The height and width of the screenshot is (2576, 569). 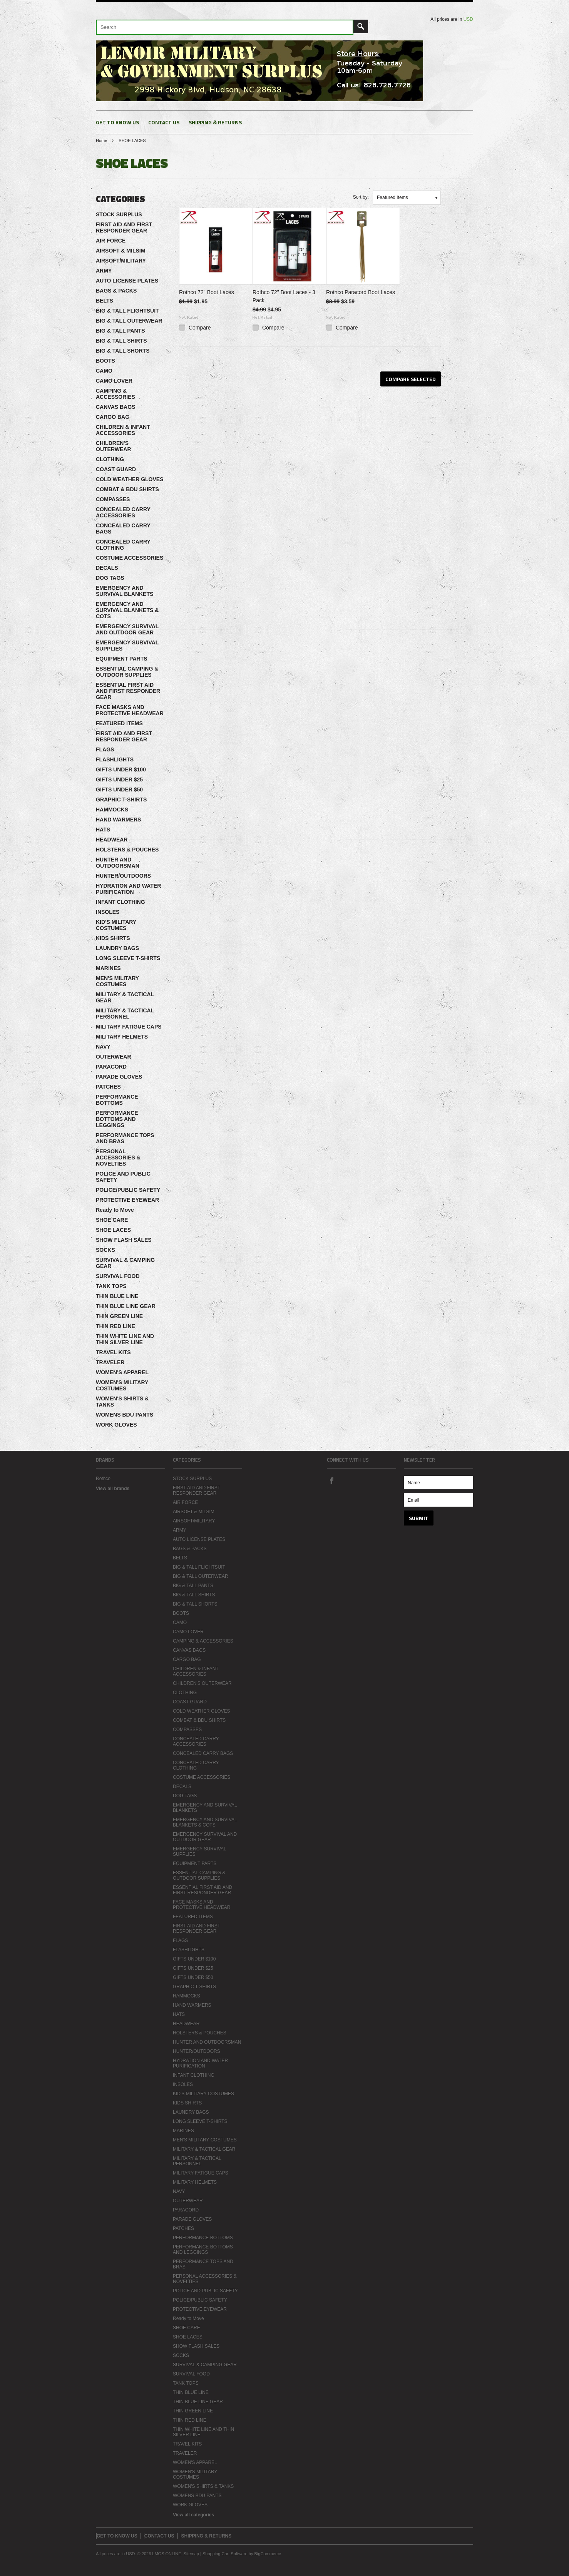 I want to click on HYDRATION AND WATER PURIFICATION, so click(x=128, y=889).